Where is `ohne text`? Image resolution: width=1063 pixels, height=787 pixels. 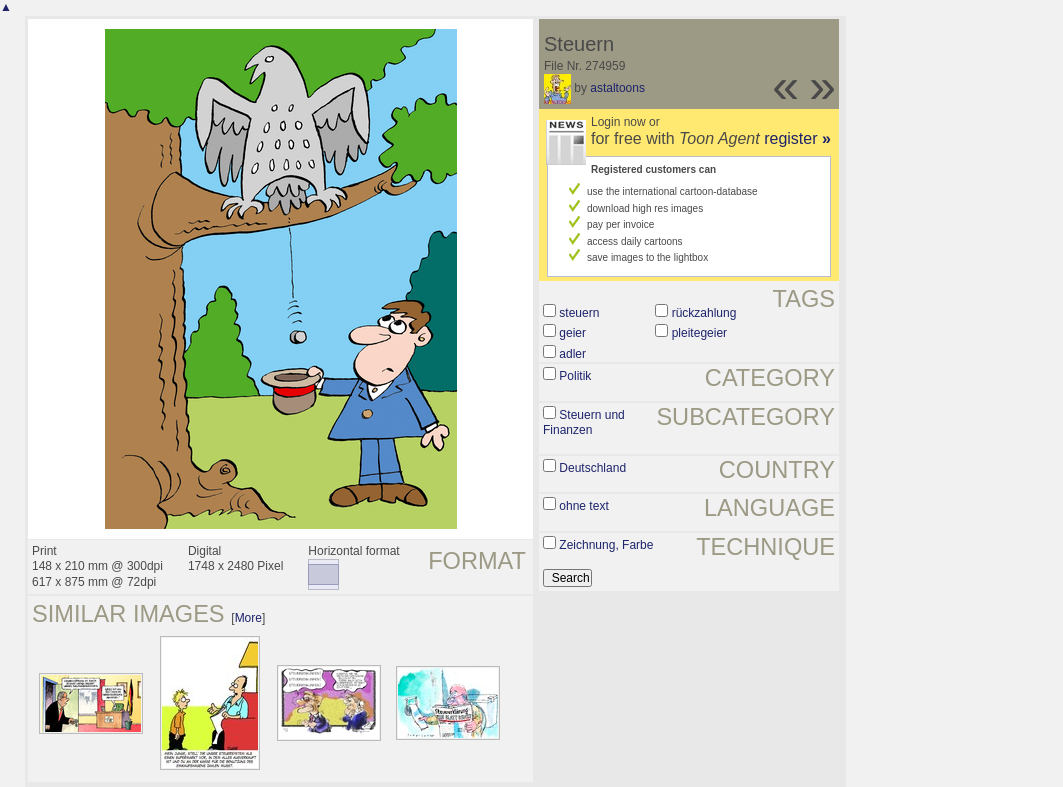
ohne text is located at coordinates (583, 506).